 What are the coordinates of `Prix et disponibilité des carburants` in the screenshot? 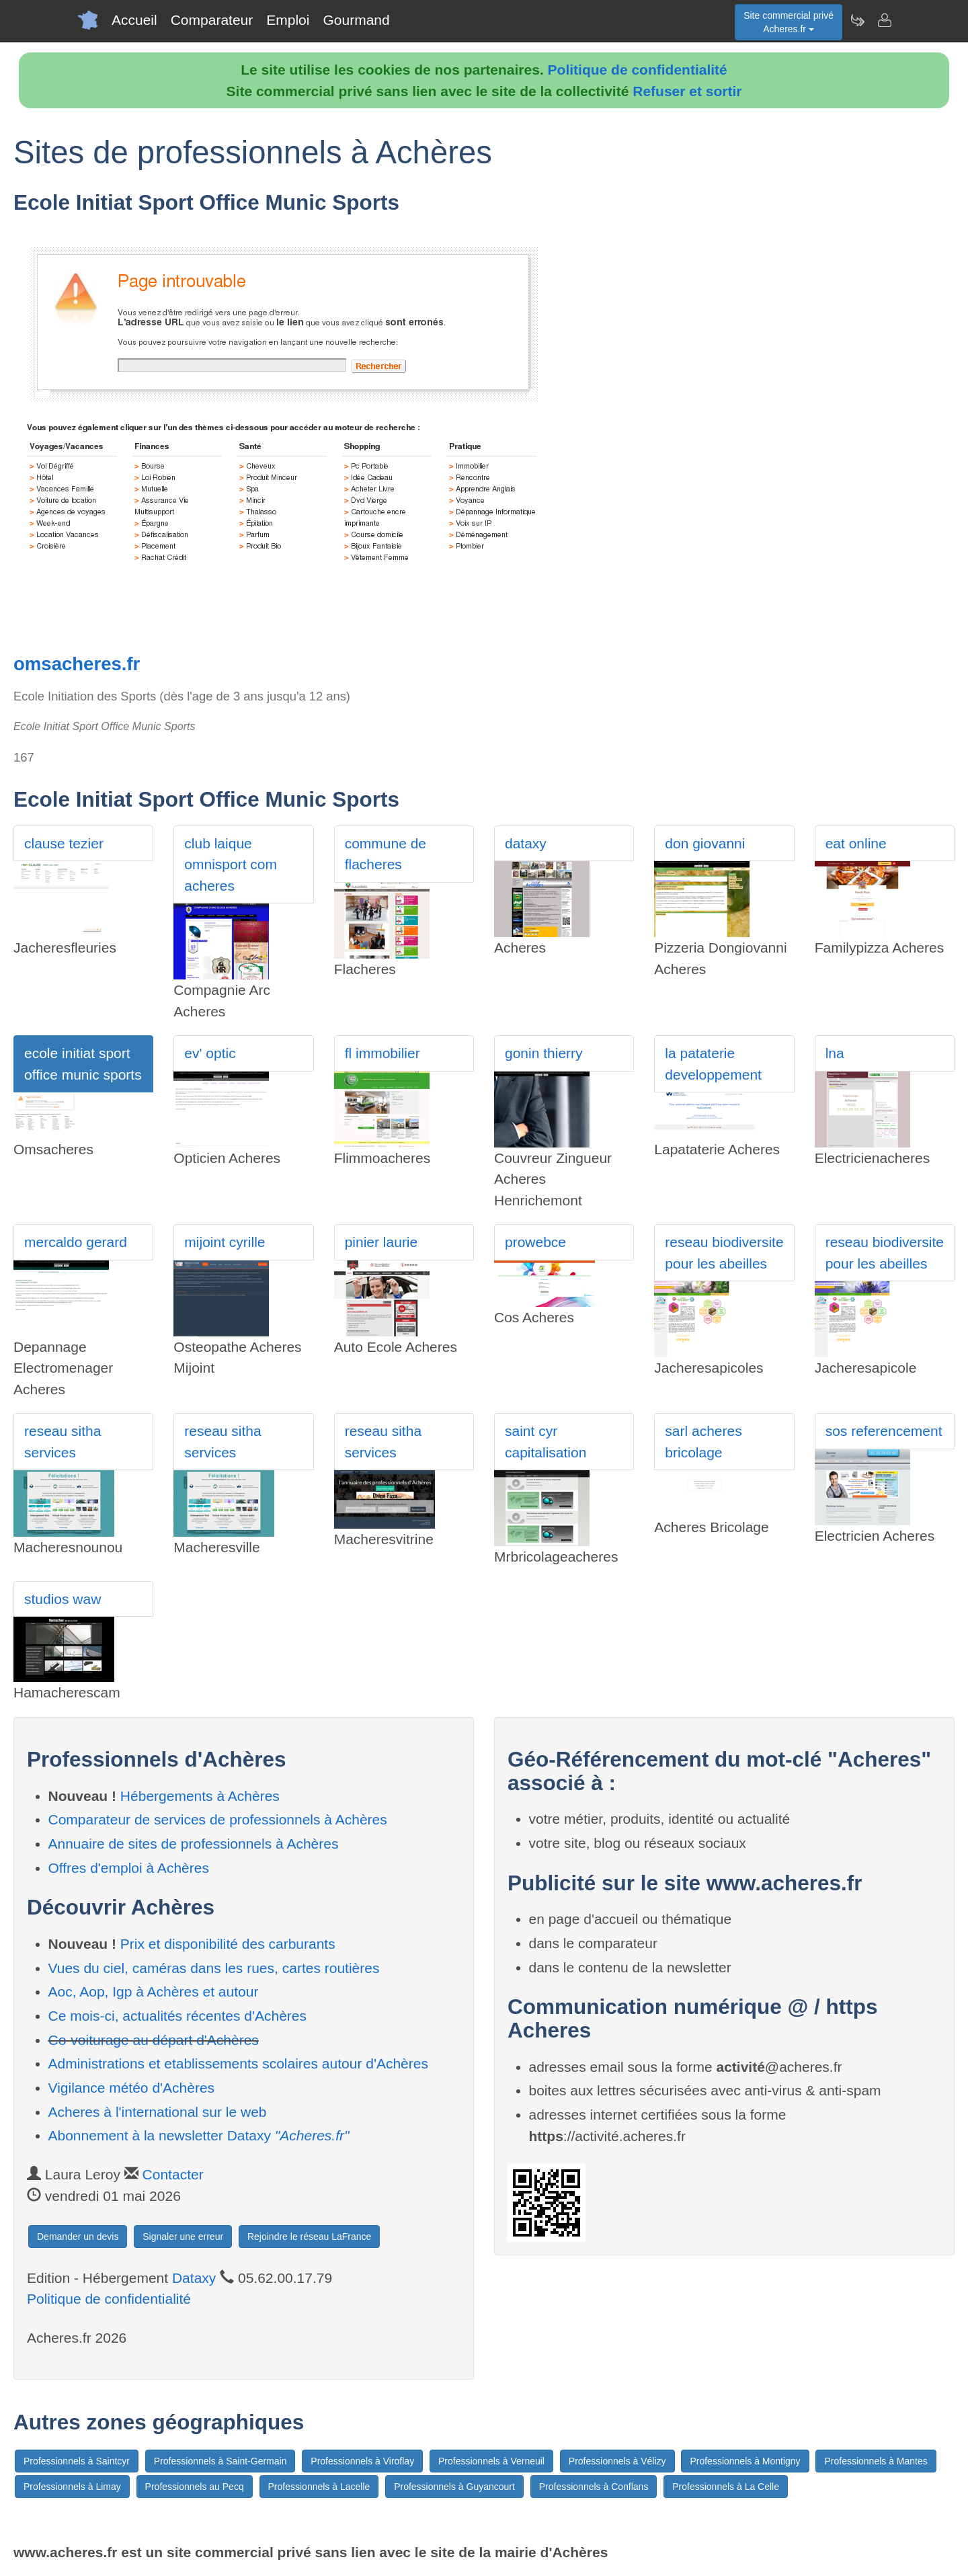 It's located at (227, 1943).